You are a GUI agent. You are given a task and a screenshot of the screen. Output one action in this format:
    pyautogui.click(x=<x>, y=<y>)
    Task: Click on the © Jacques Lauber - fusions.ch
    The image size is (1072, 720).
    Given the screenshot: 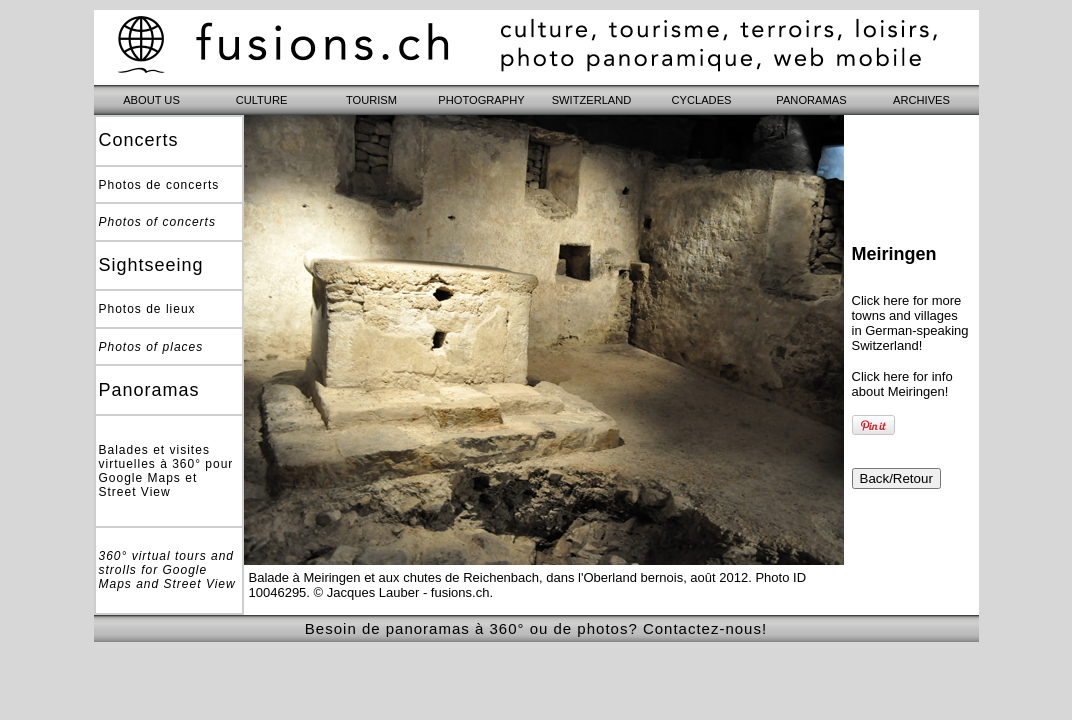 What is the action you would take?
    pyautogui.click(x=402, y=592)
    